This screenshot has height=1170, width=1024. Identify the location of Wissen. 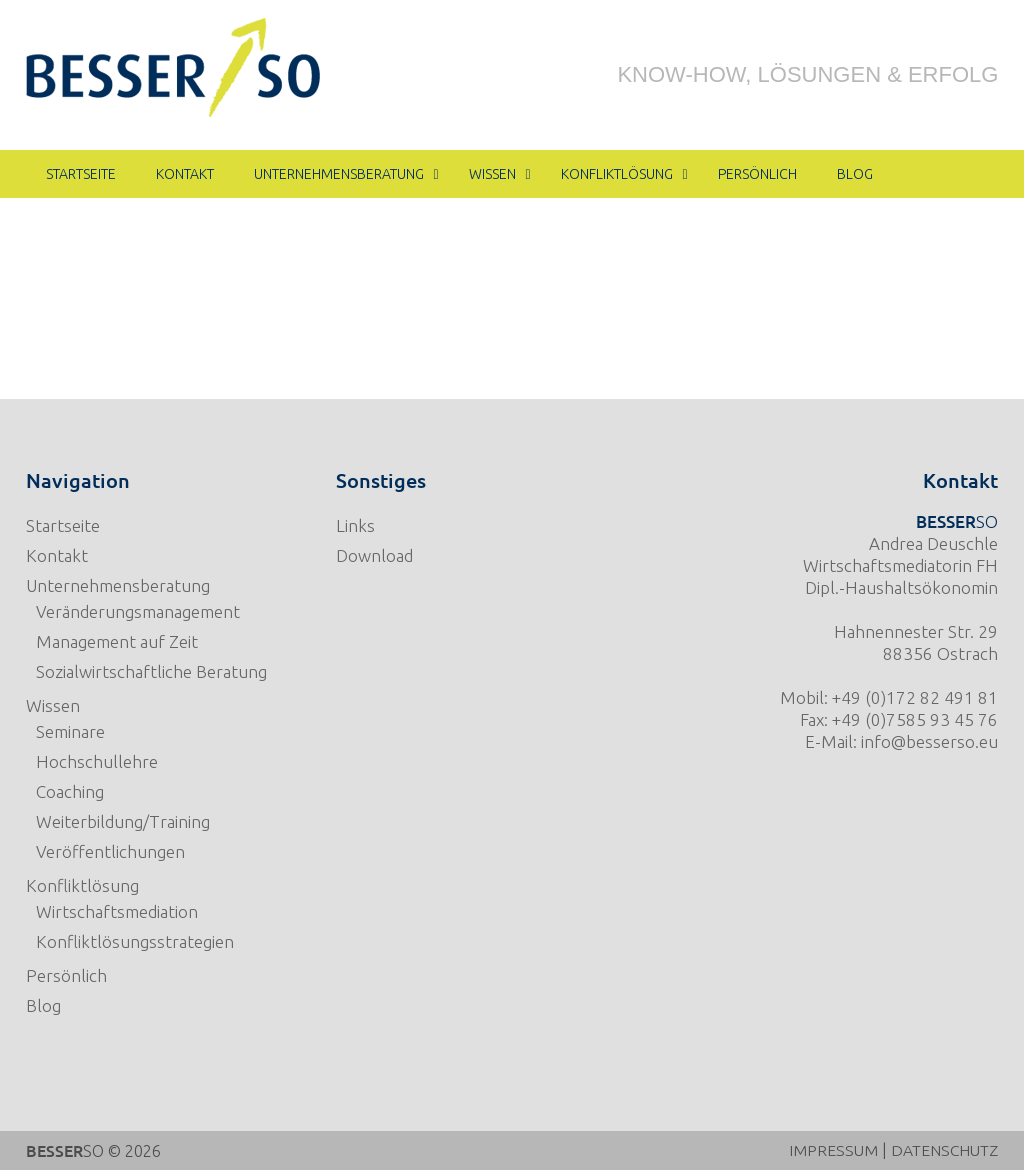
(53, 705).